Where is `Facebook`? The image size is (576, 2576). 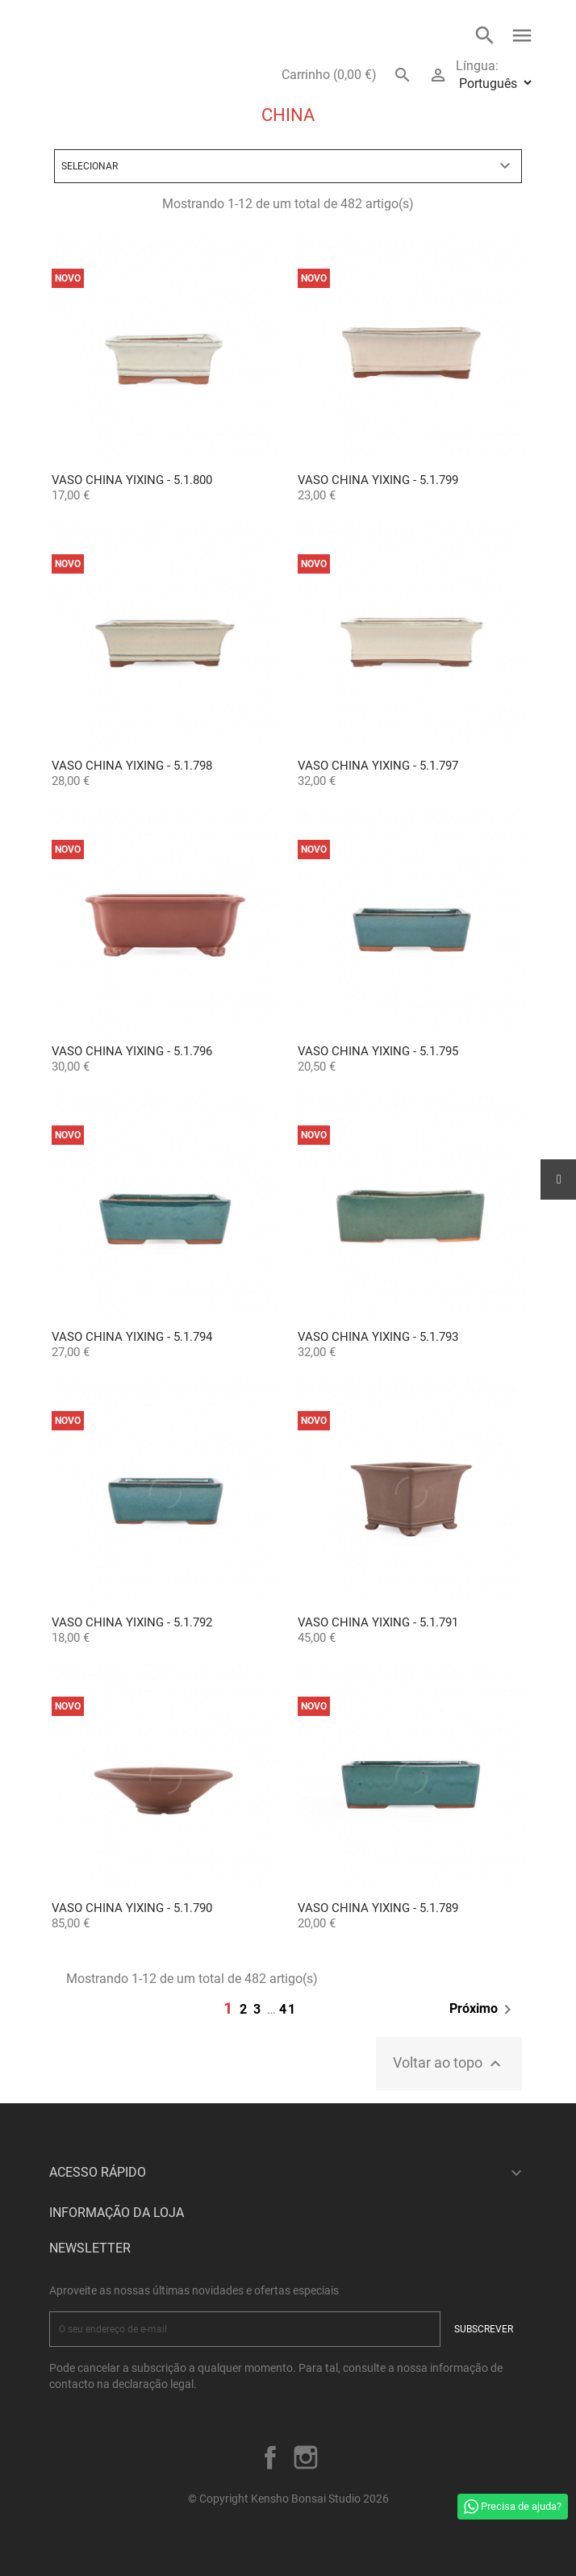
Facebook is located at coordinates (270, 2457).